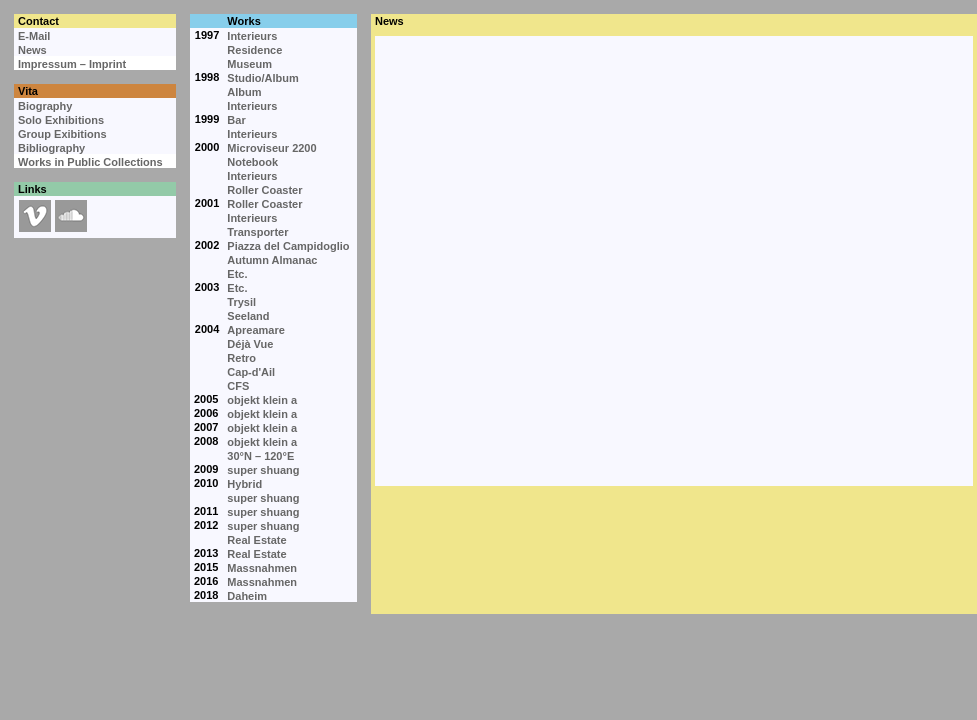  Describe the element at coordinates (288, 246) in the screenshot. I see `Piazza del Campidoglio` at that location.